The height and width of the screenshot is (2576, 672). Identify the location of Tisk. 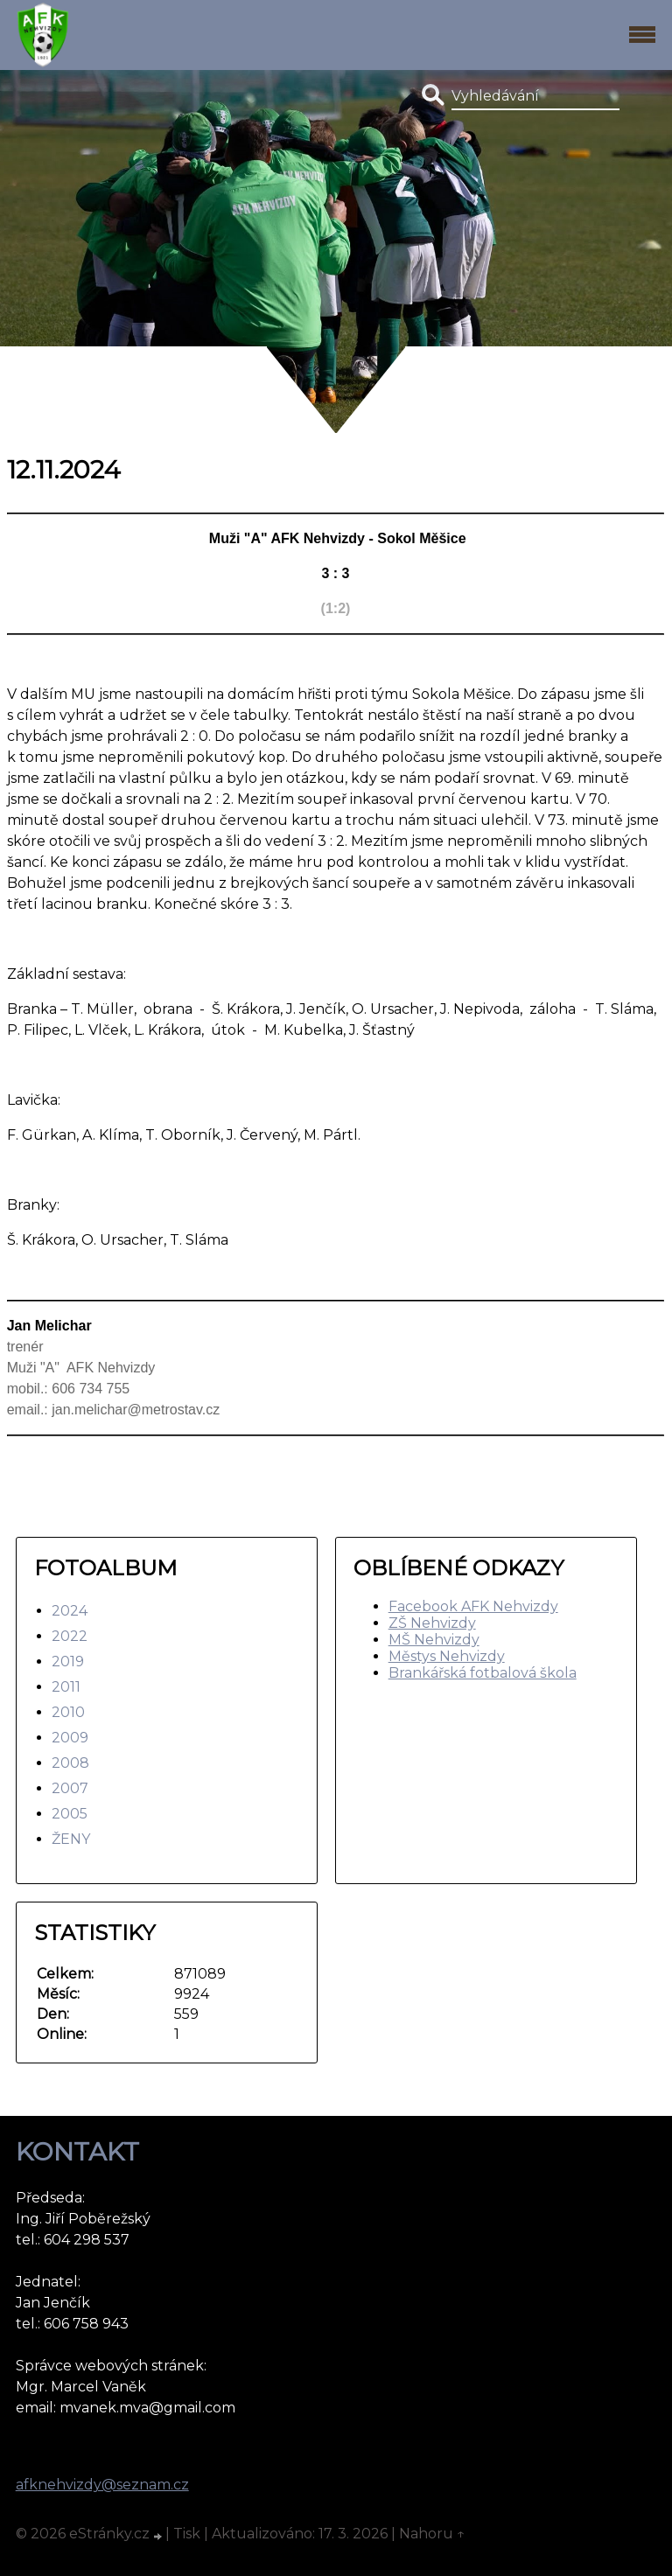
(186, 2533).